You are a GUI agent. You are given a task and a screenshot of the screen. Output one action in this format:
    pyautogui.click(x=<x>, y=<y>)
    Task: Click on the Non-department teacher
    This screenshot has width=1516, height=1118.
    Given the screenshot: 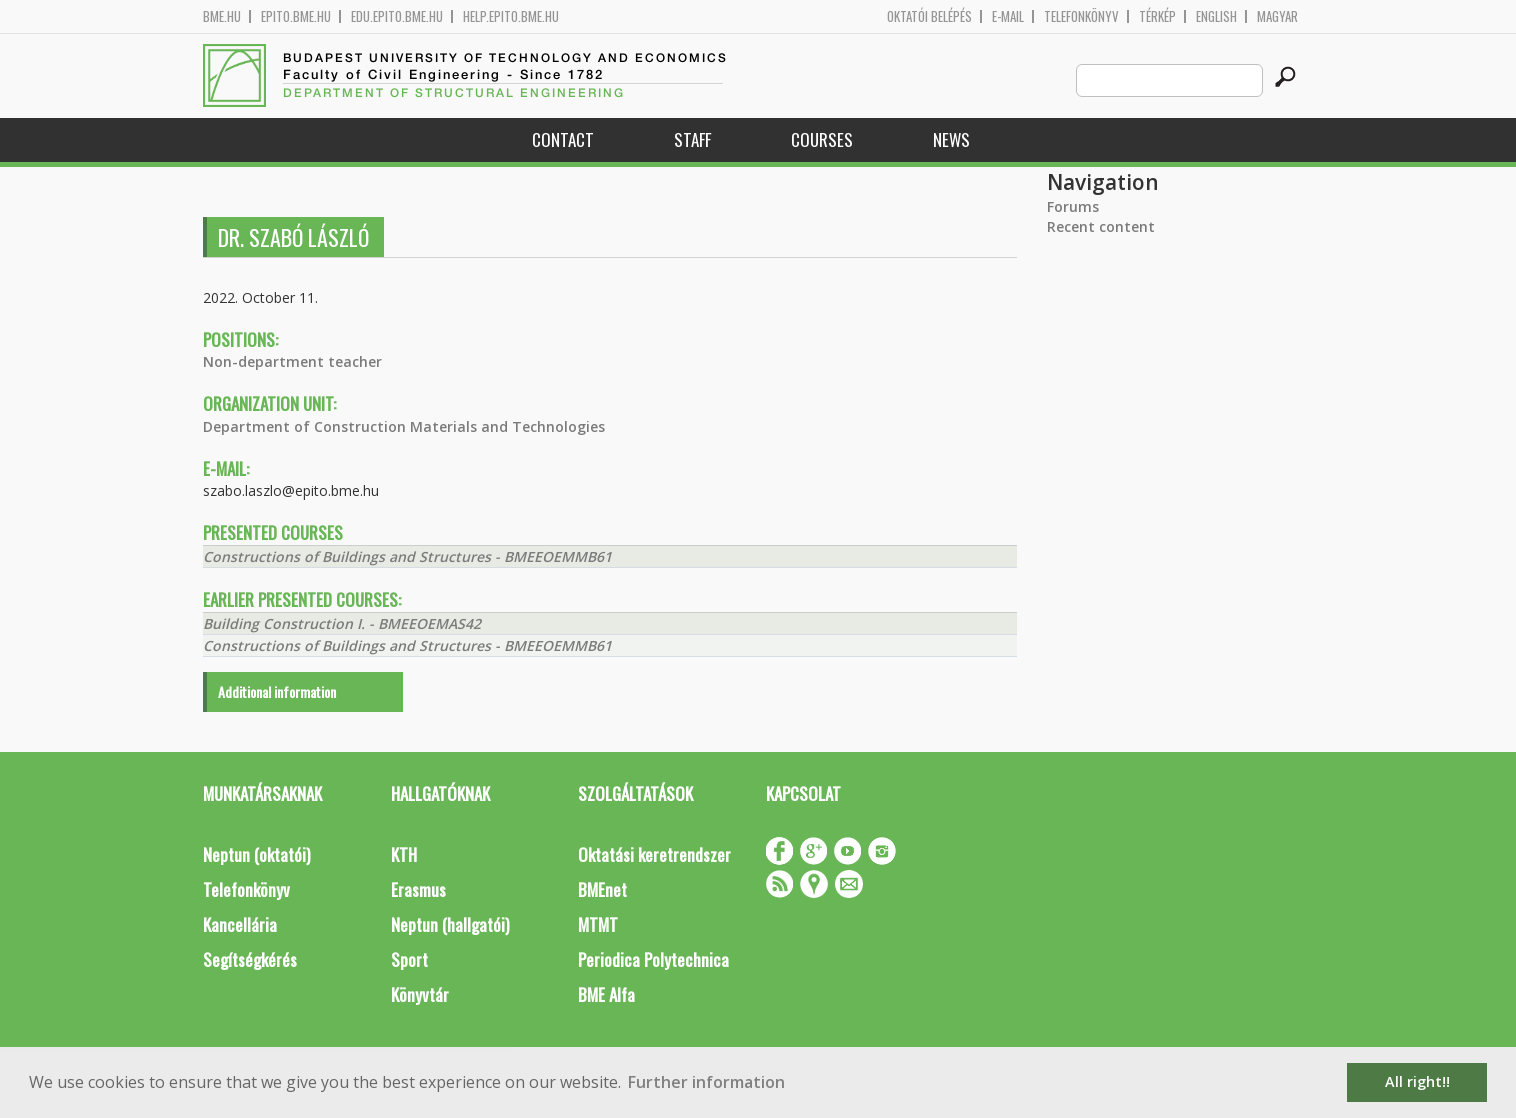 What is the action you would take?
    pyautogui.click(x=292, y=361)
    